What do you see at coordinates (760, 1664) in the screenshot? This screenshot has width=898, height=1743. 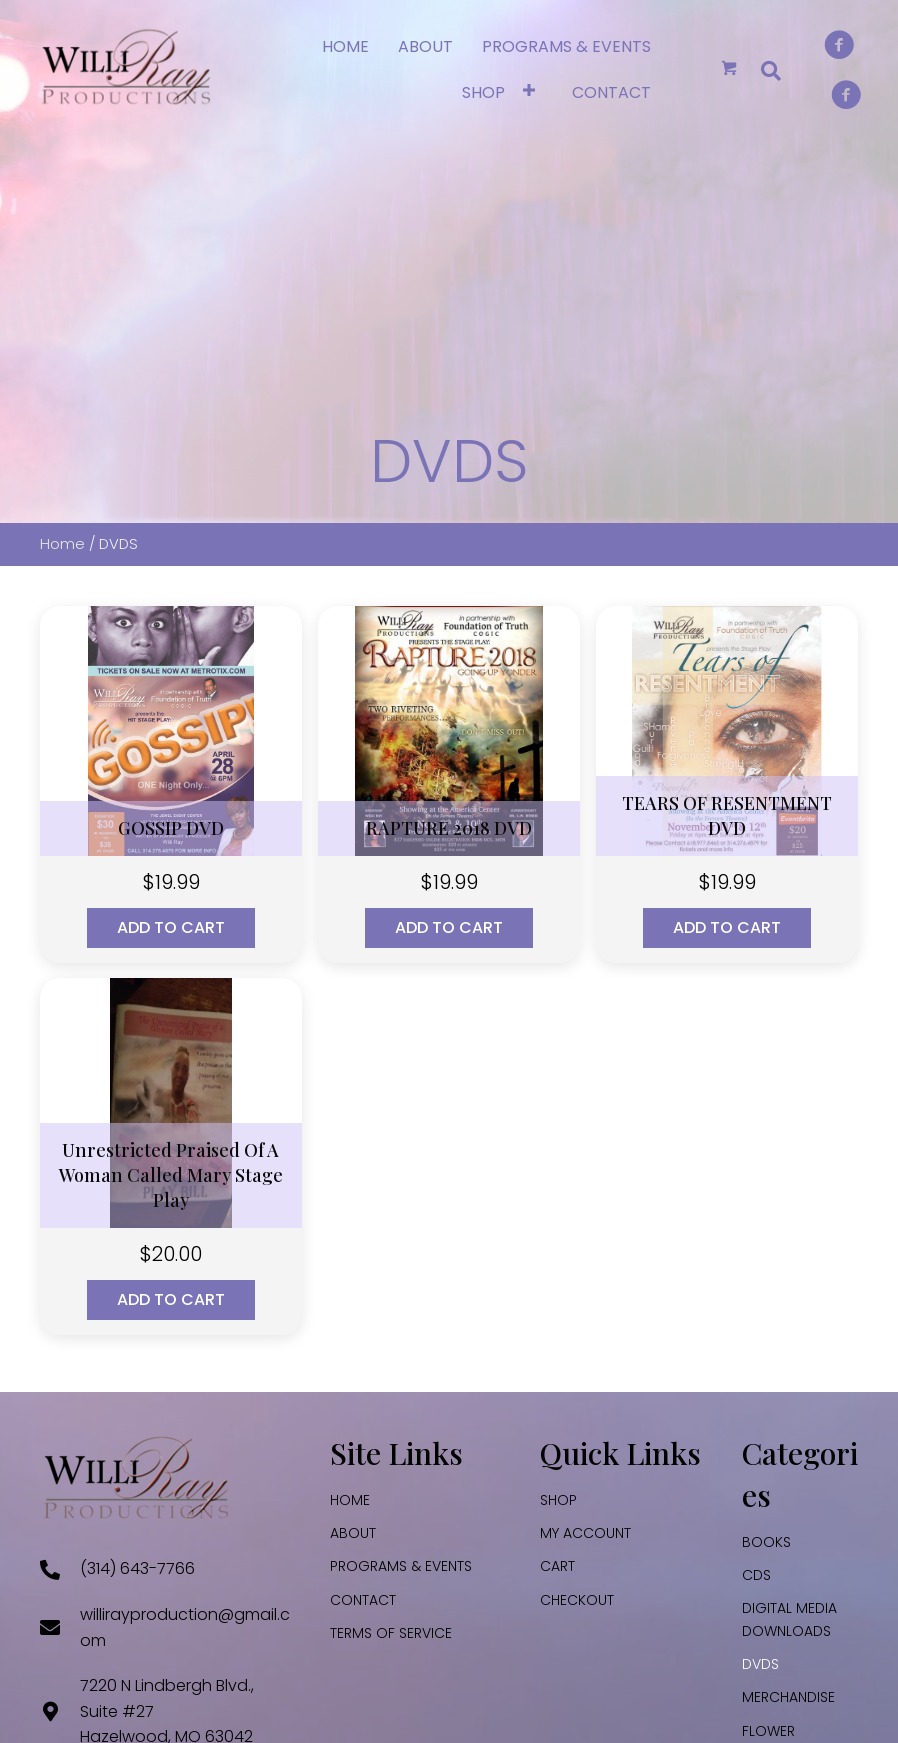 I see `DVDS` at bounding box center [760, 1664].